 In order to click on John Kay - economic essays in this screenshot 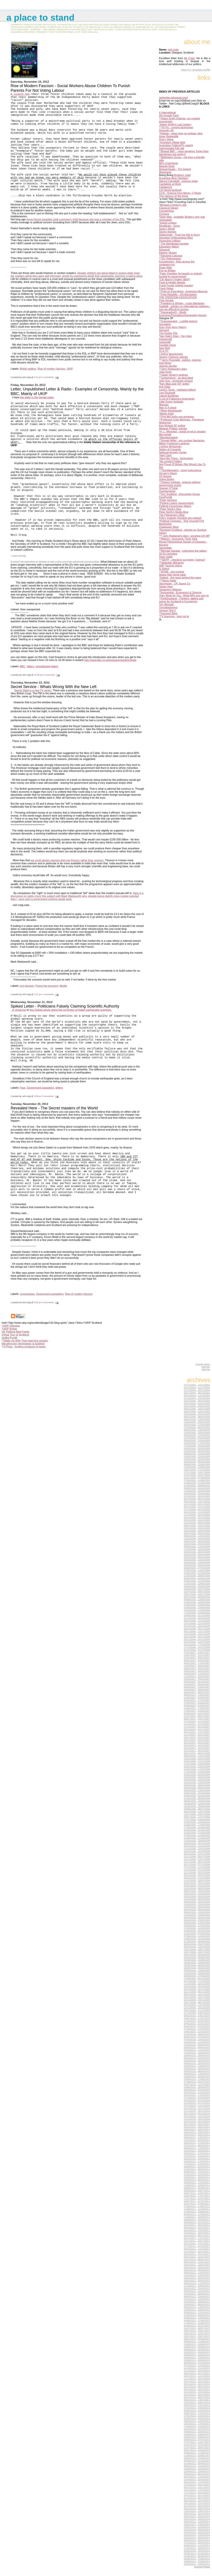, I will do `click(176, 380)`.